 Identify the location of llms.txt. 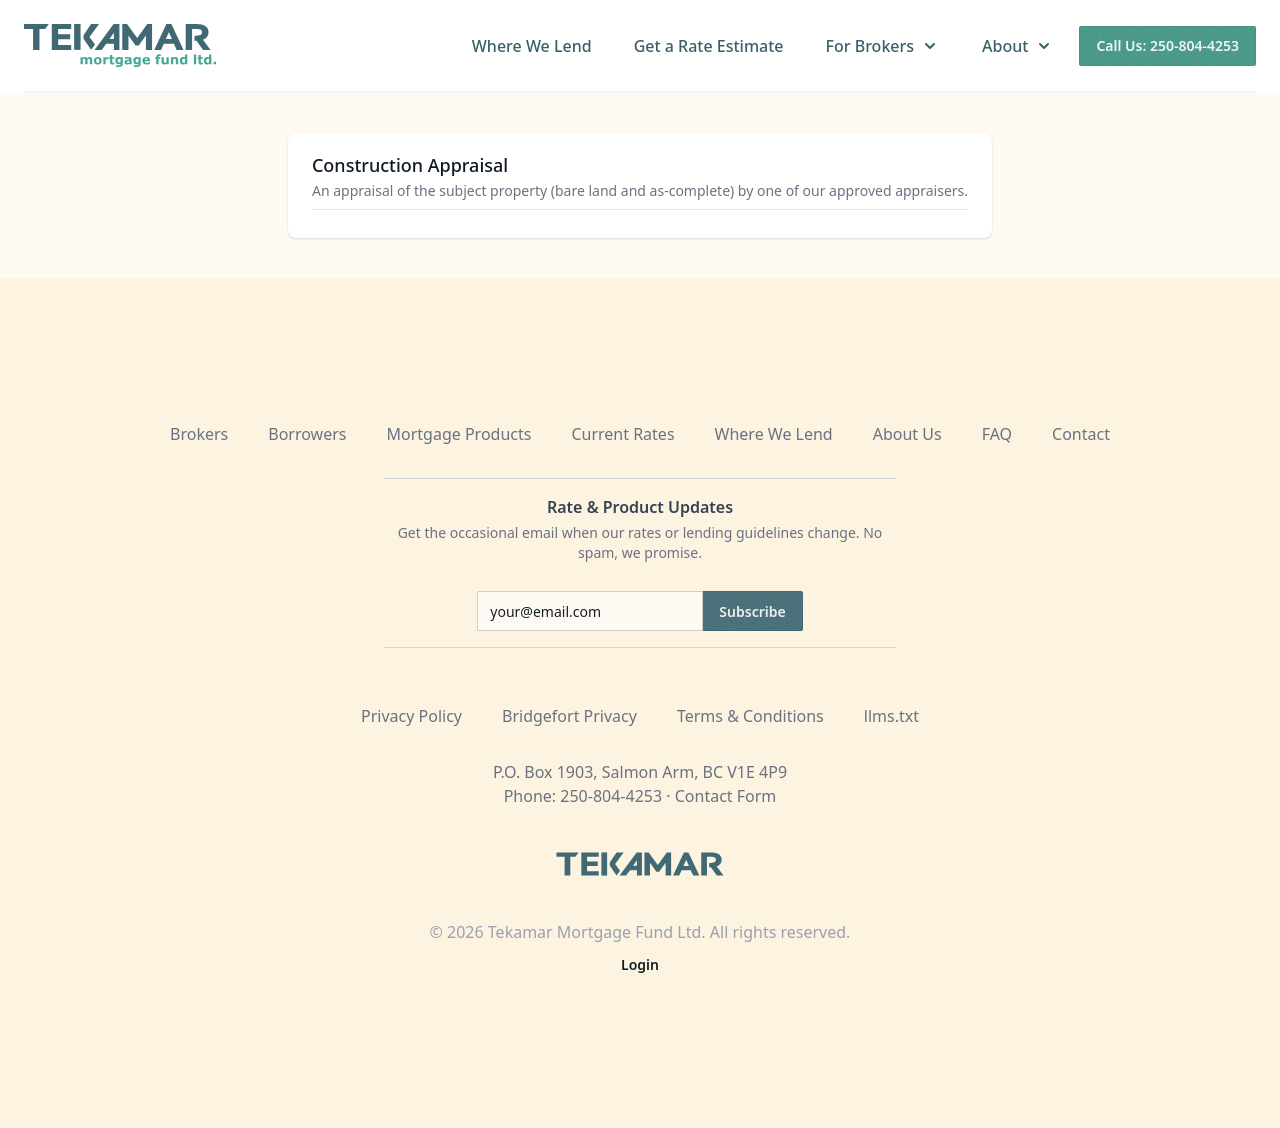
(891, 716).